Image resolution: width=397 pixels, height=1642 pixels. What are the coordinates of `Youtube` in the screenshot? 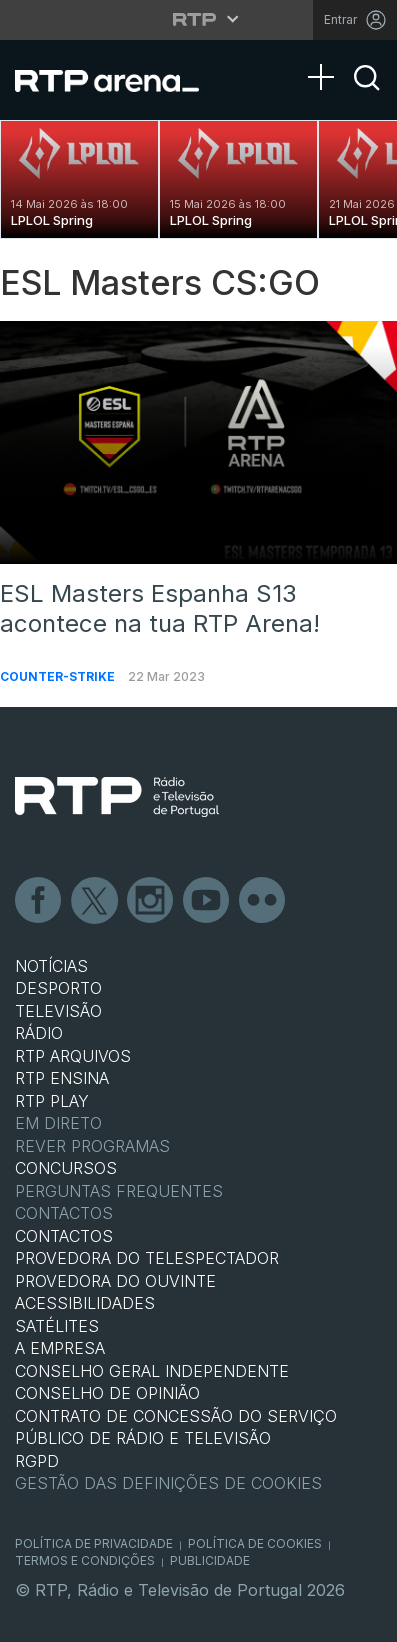 It's located at (207, 901).